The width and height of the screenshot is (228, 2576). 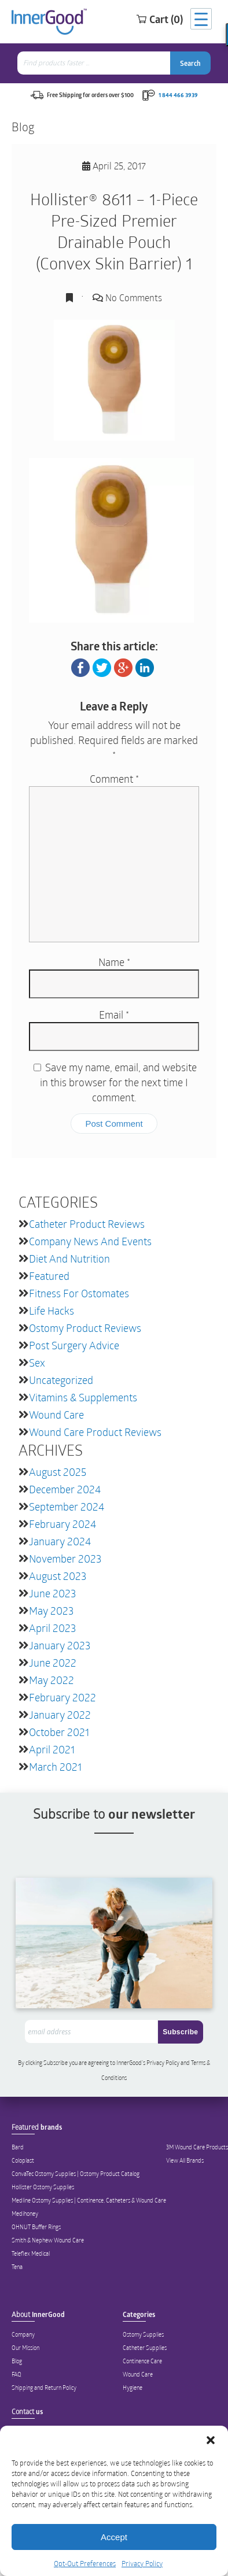 I want to click on Company News and Events, so click(x=90, y=1241).